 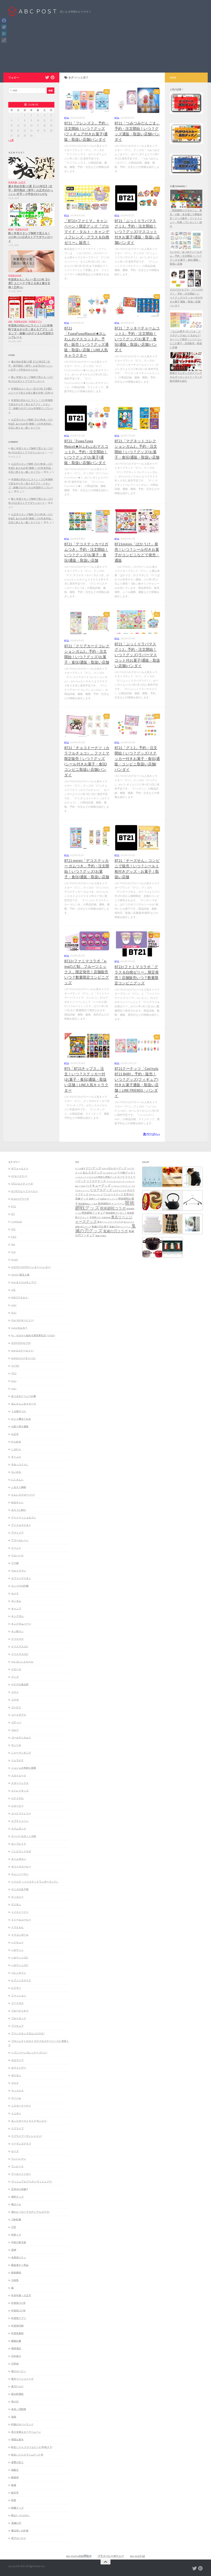 What do you see at coordinates (14, 1259) in the screenshot?
I see `Howto` at bounding box center [14, 1259].